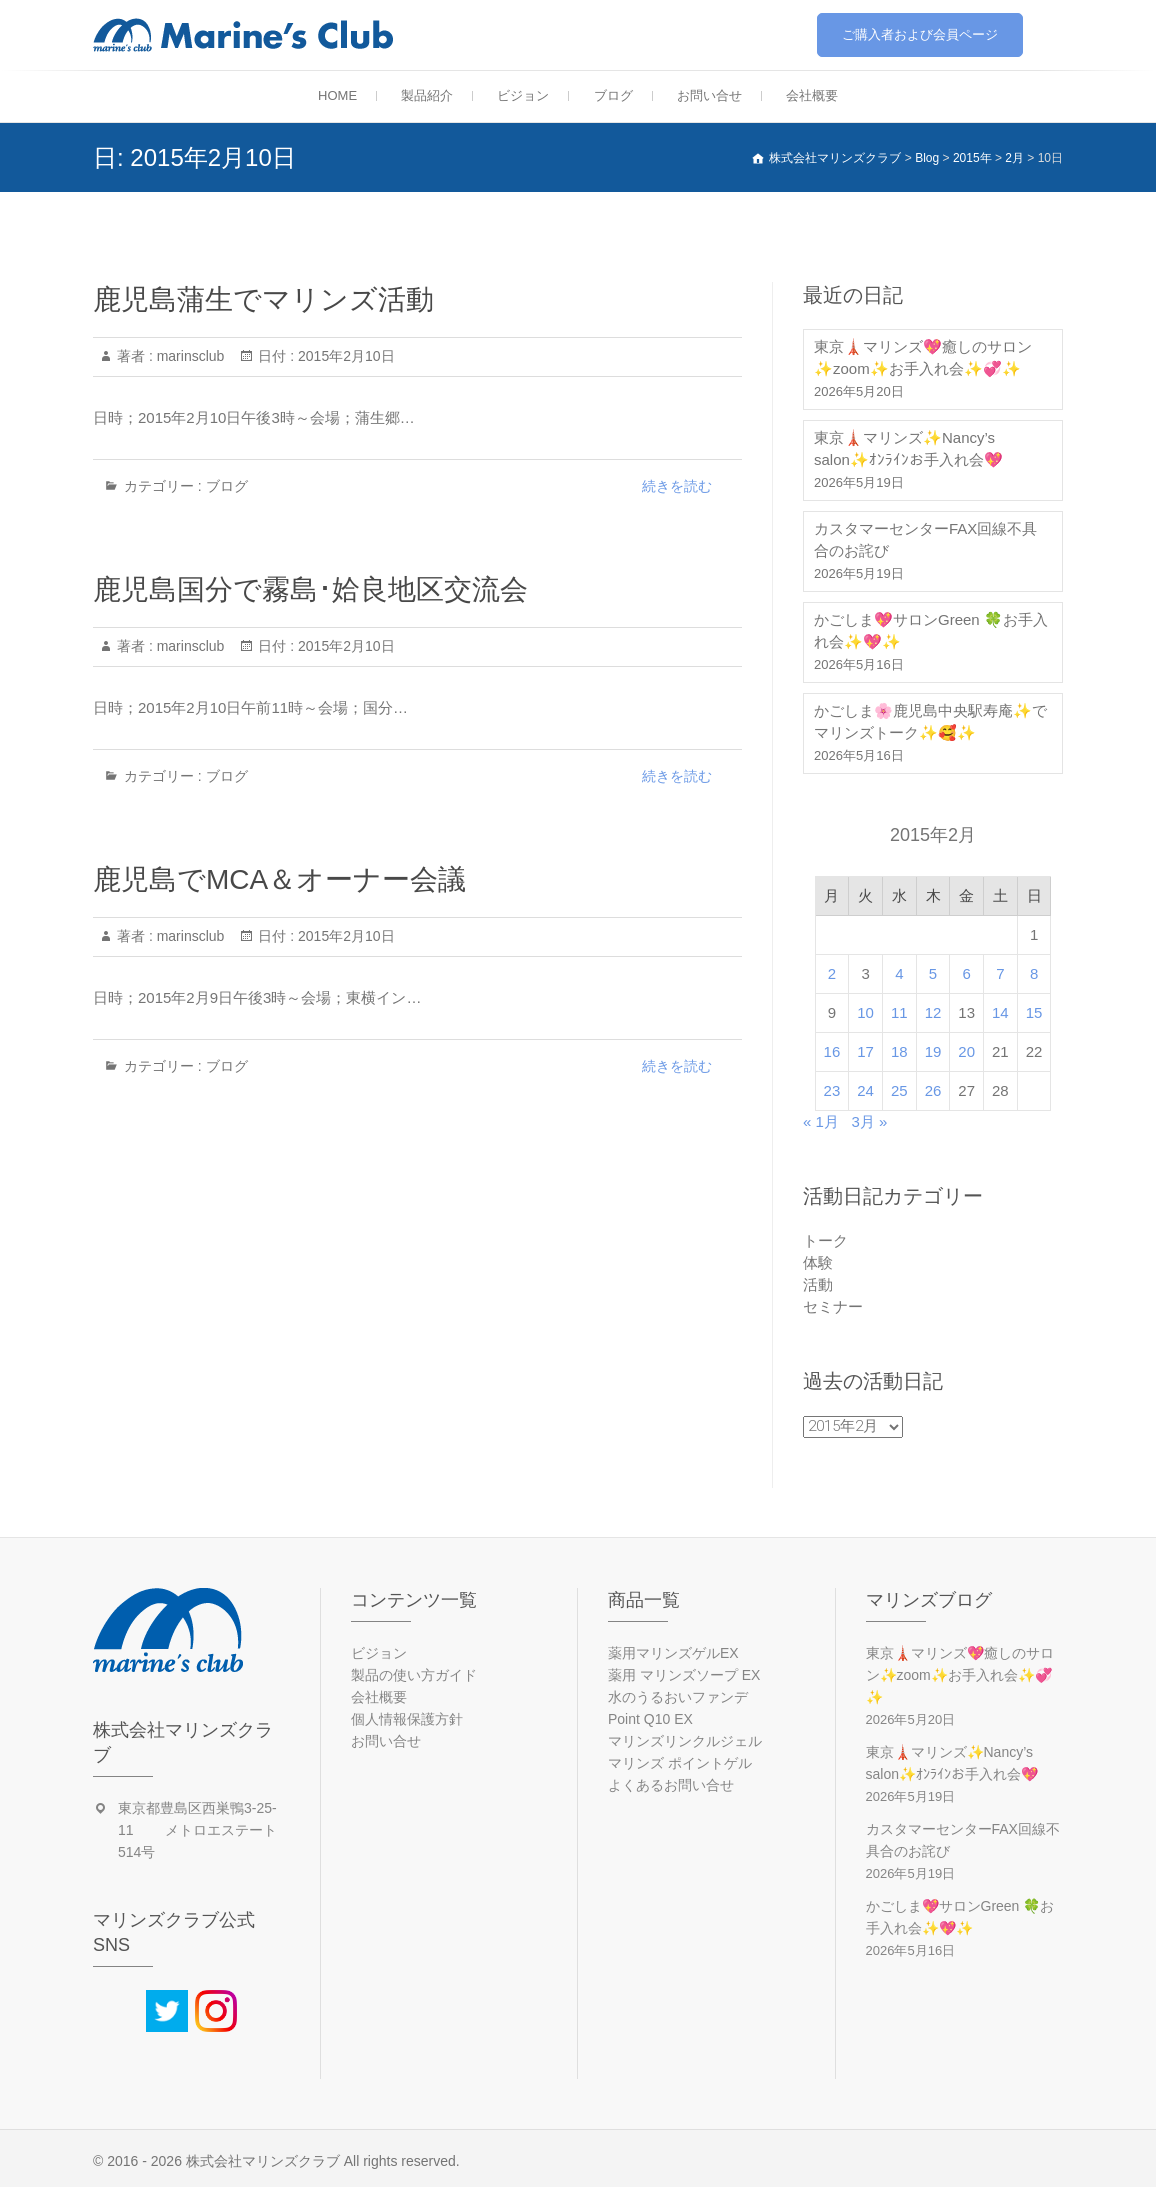 Image resolution: width=1156 pixels, height=2187 pixels. Describe the element at coordinates (709, 95) in the screenshot. I see `お問い合せ` at that location.